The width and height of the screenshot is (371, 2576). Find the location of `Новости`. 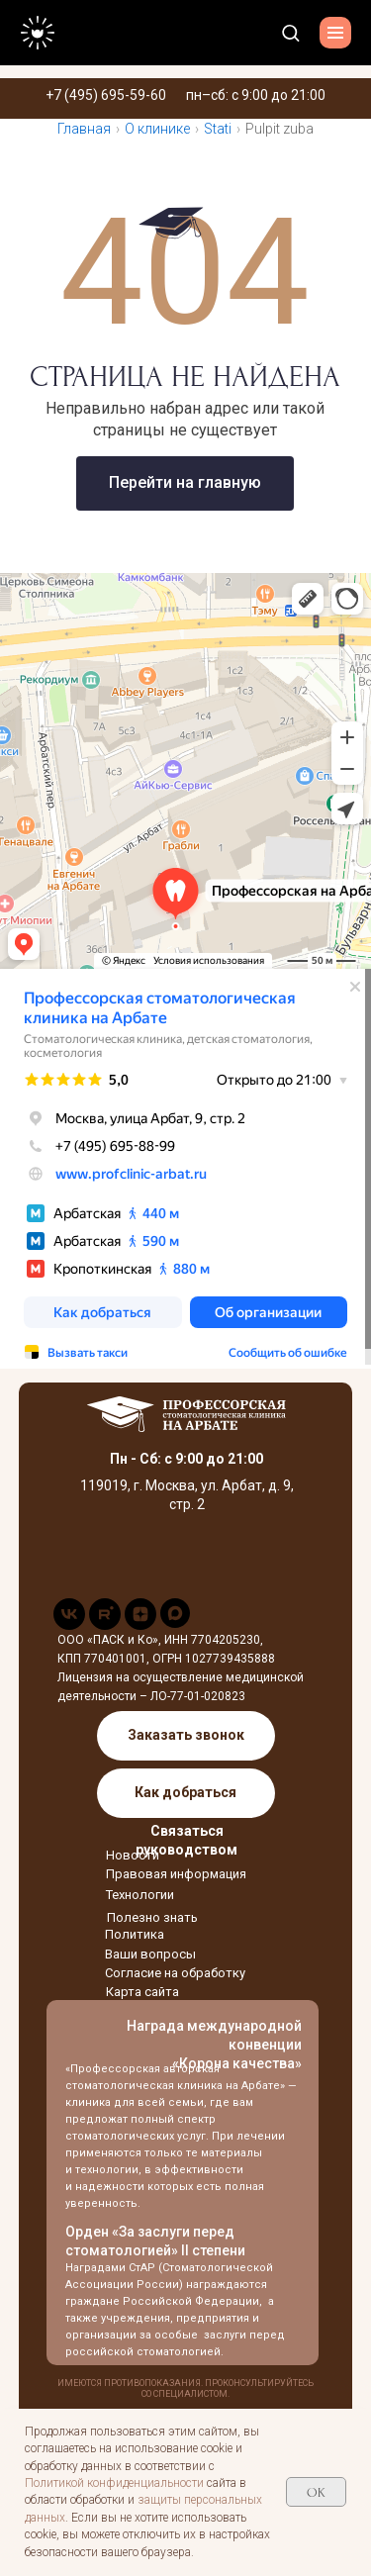

Новости is located at coordinates (132, 1855).